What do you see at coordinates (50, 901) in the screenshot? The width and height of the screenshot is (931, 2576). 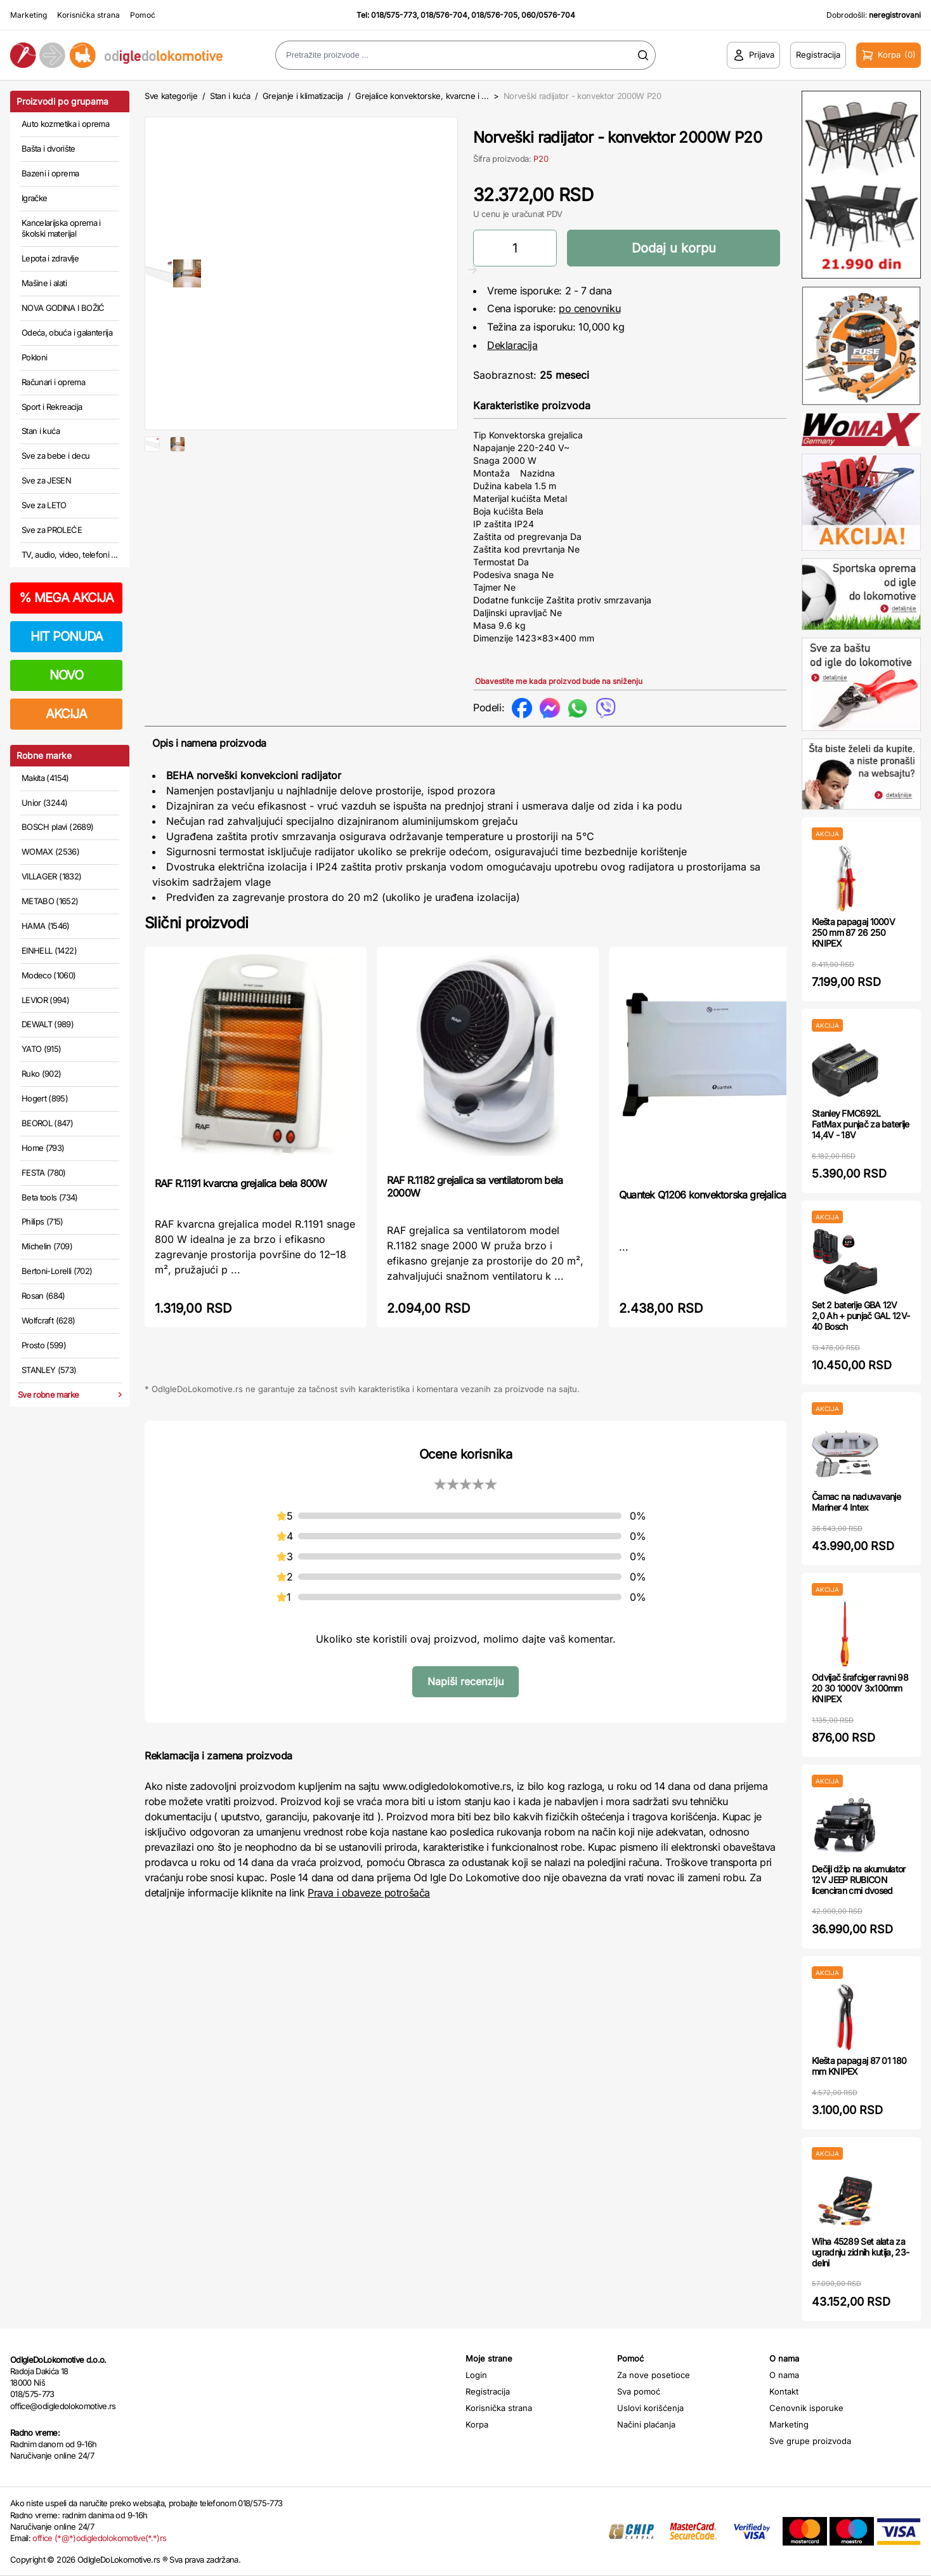 I see `METABO (1652)` at bounding box center [50, 901].